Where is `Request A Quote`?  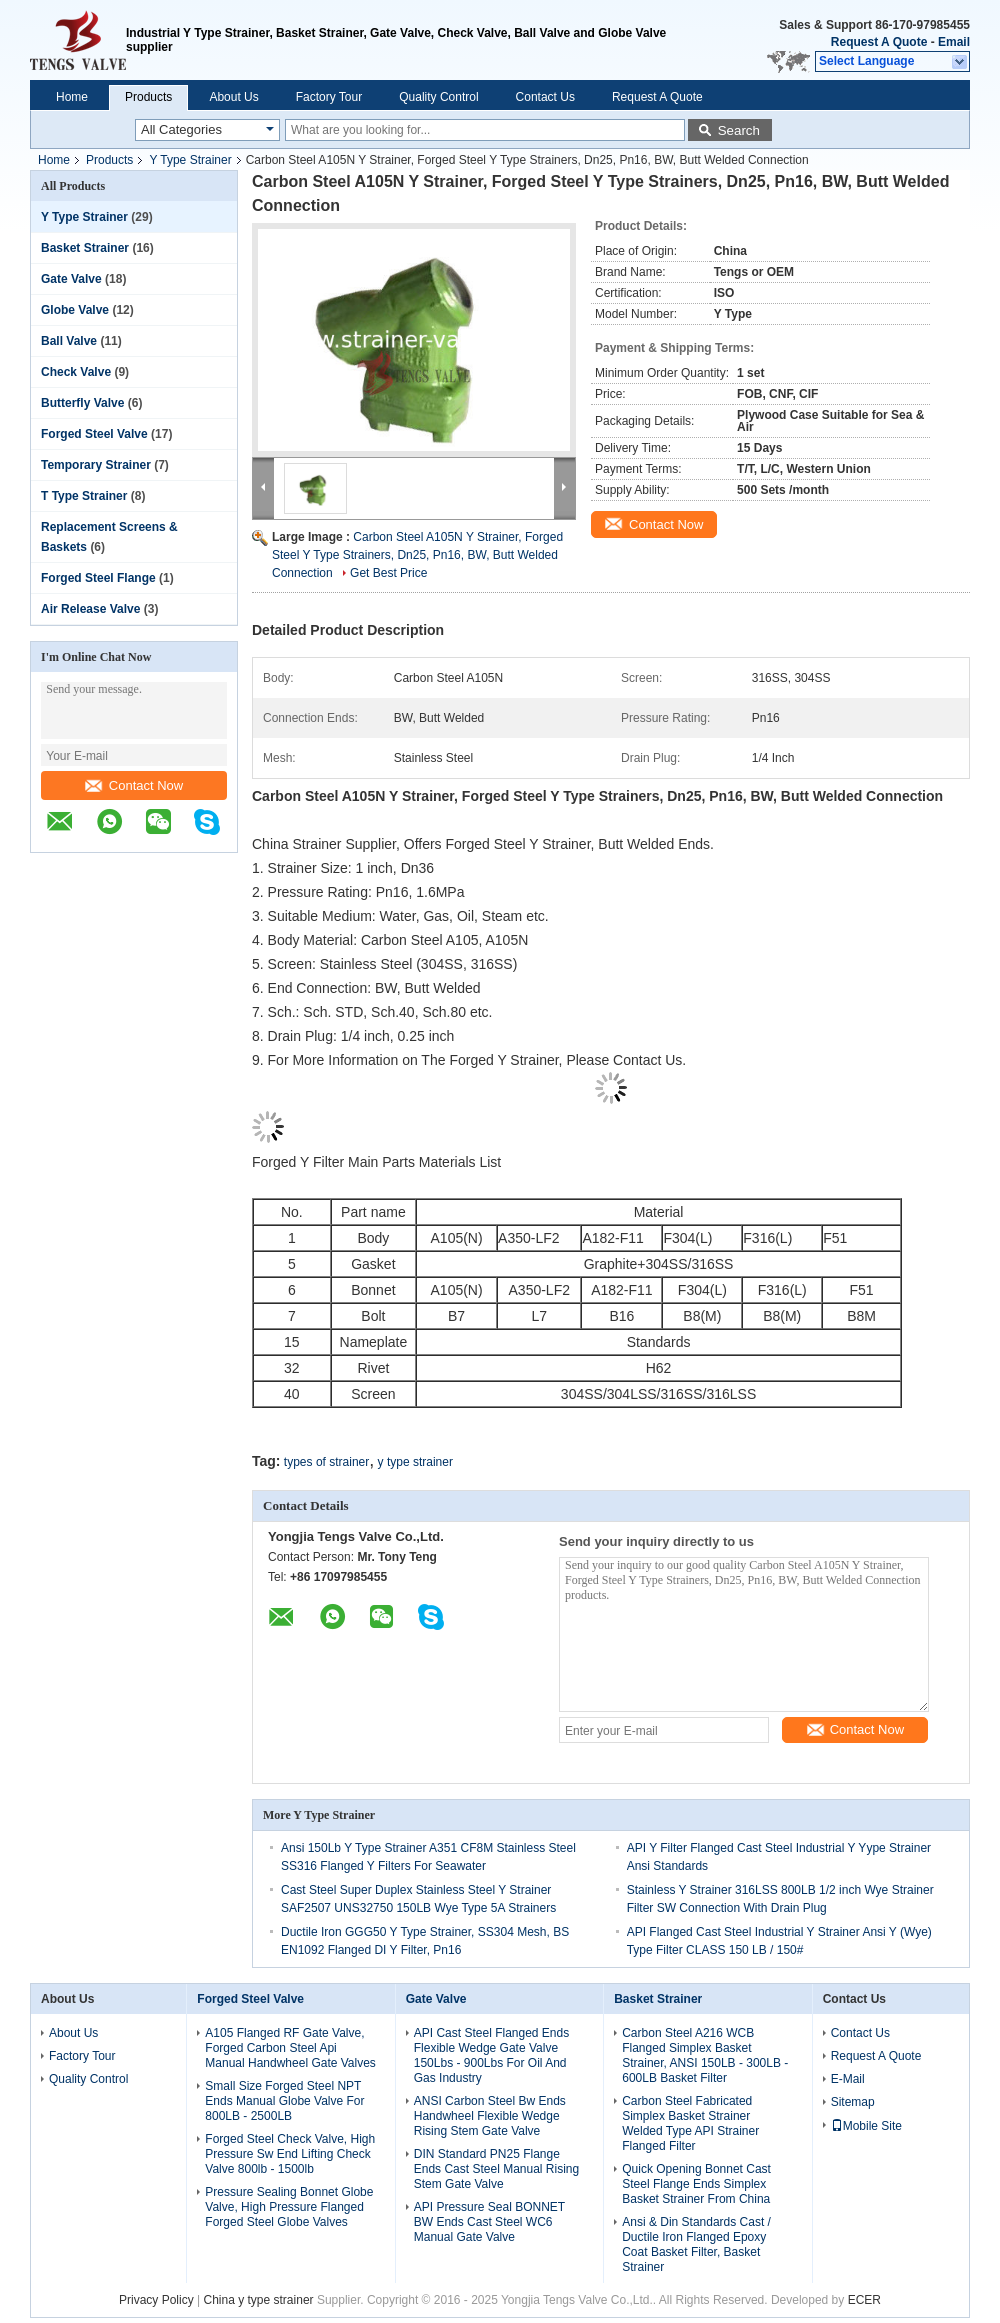
Request A Quote is located at coordinates (879, 42).